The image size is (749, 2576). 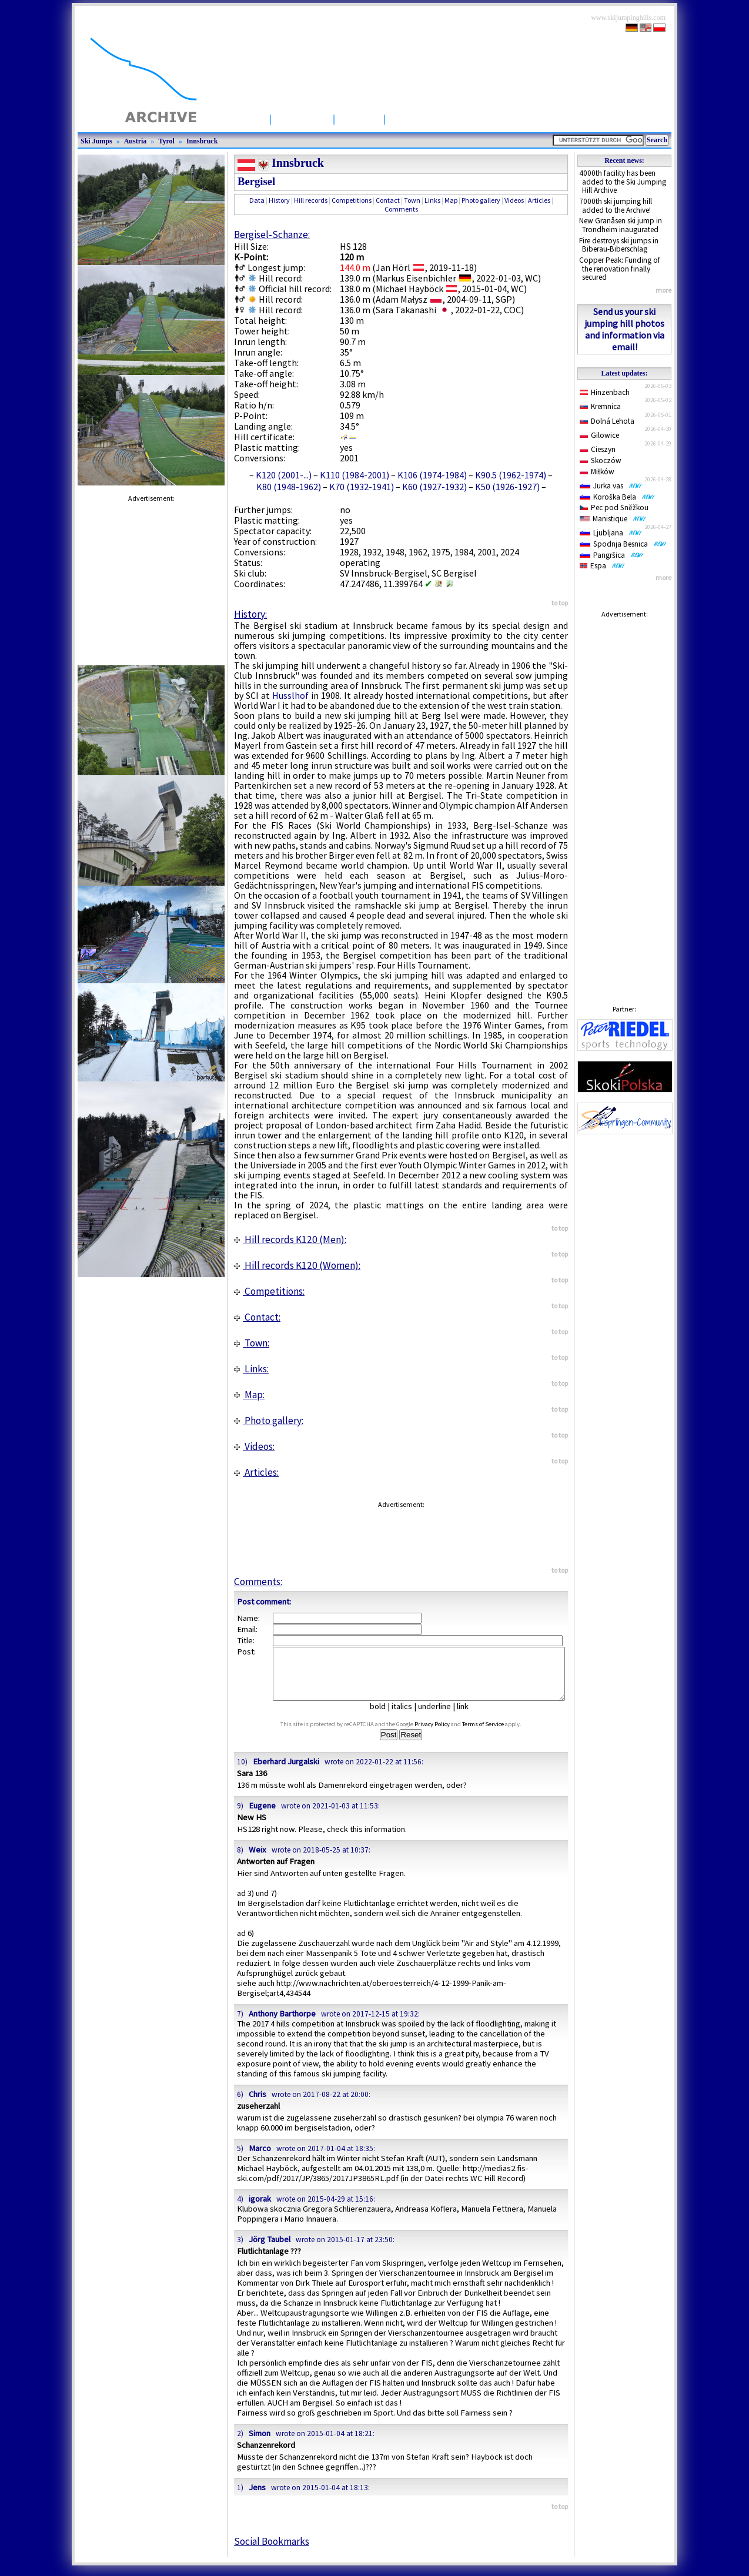 I want to click on Cieszyn, so click(x=598, y=449).